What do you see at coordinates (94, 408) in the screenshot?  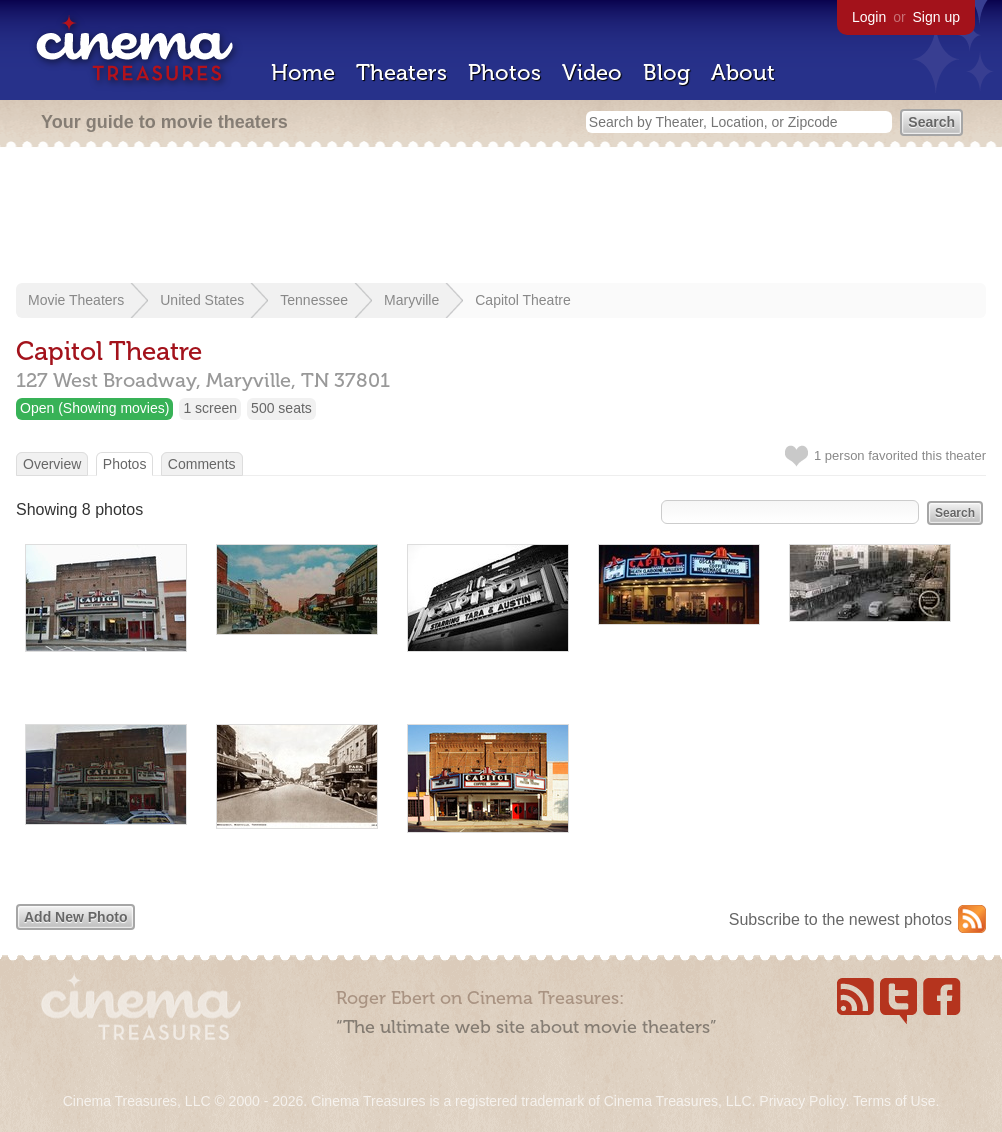 I see `Open (Showing movies)` at bounding box center [94, 408].